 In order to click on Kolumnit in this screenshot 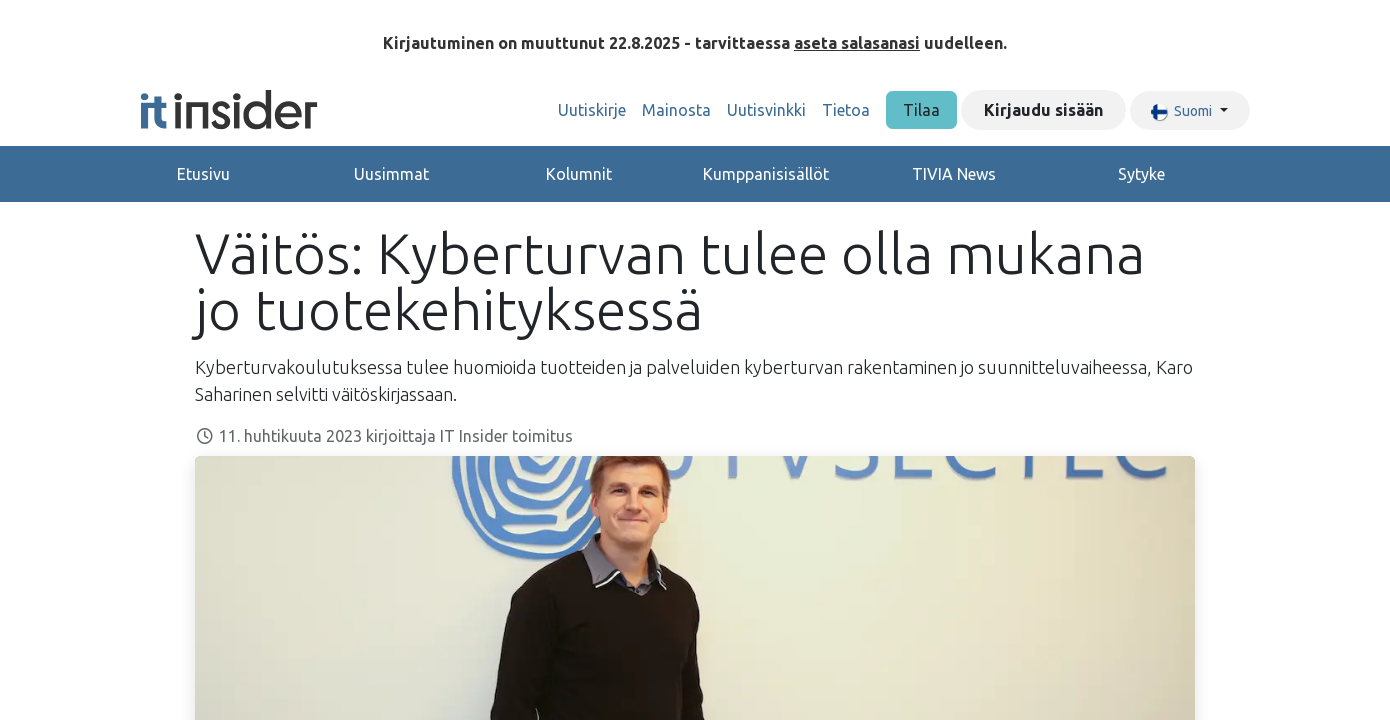, I will do `click(579, 174)`.